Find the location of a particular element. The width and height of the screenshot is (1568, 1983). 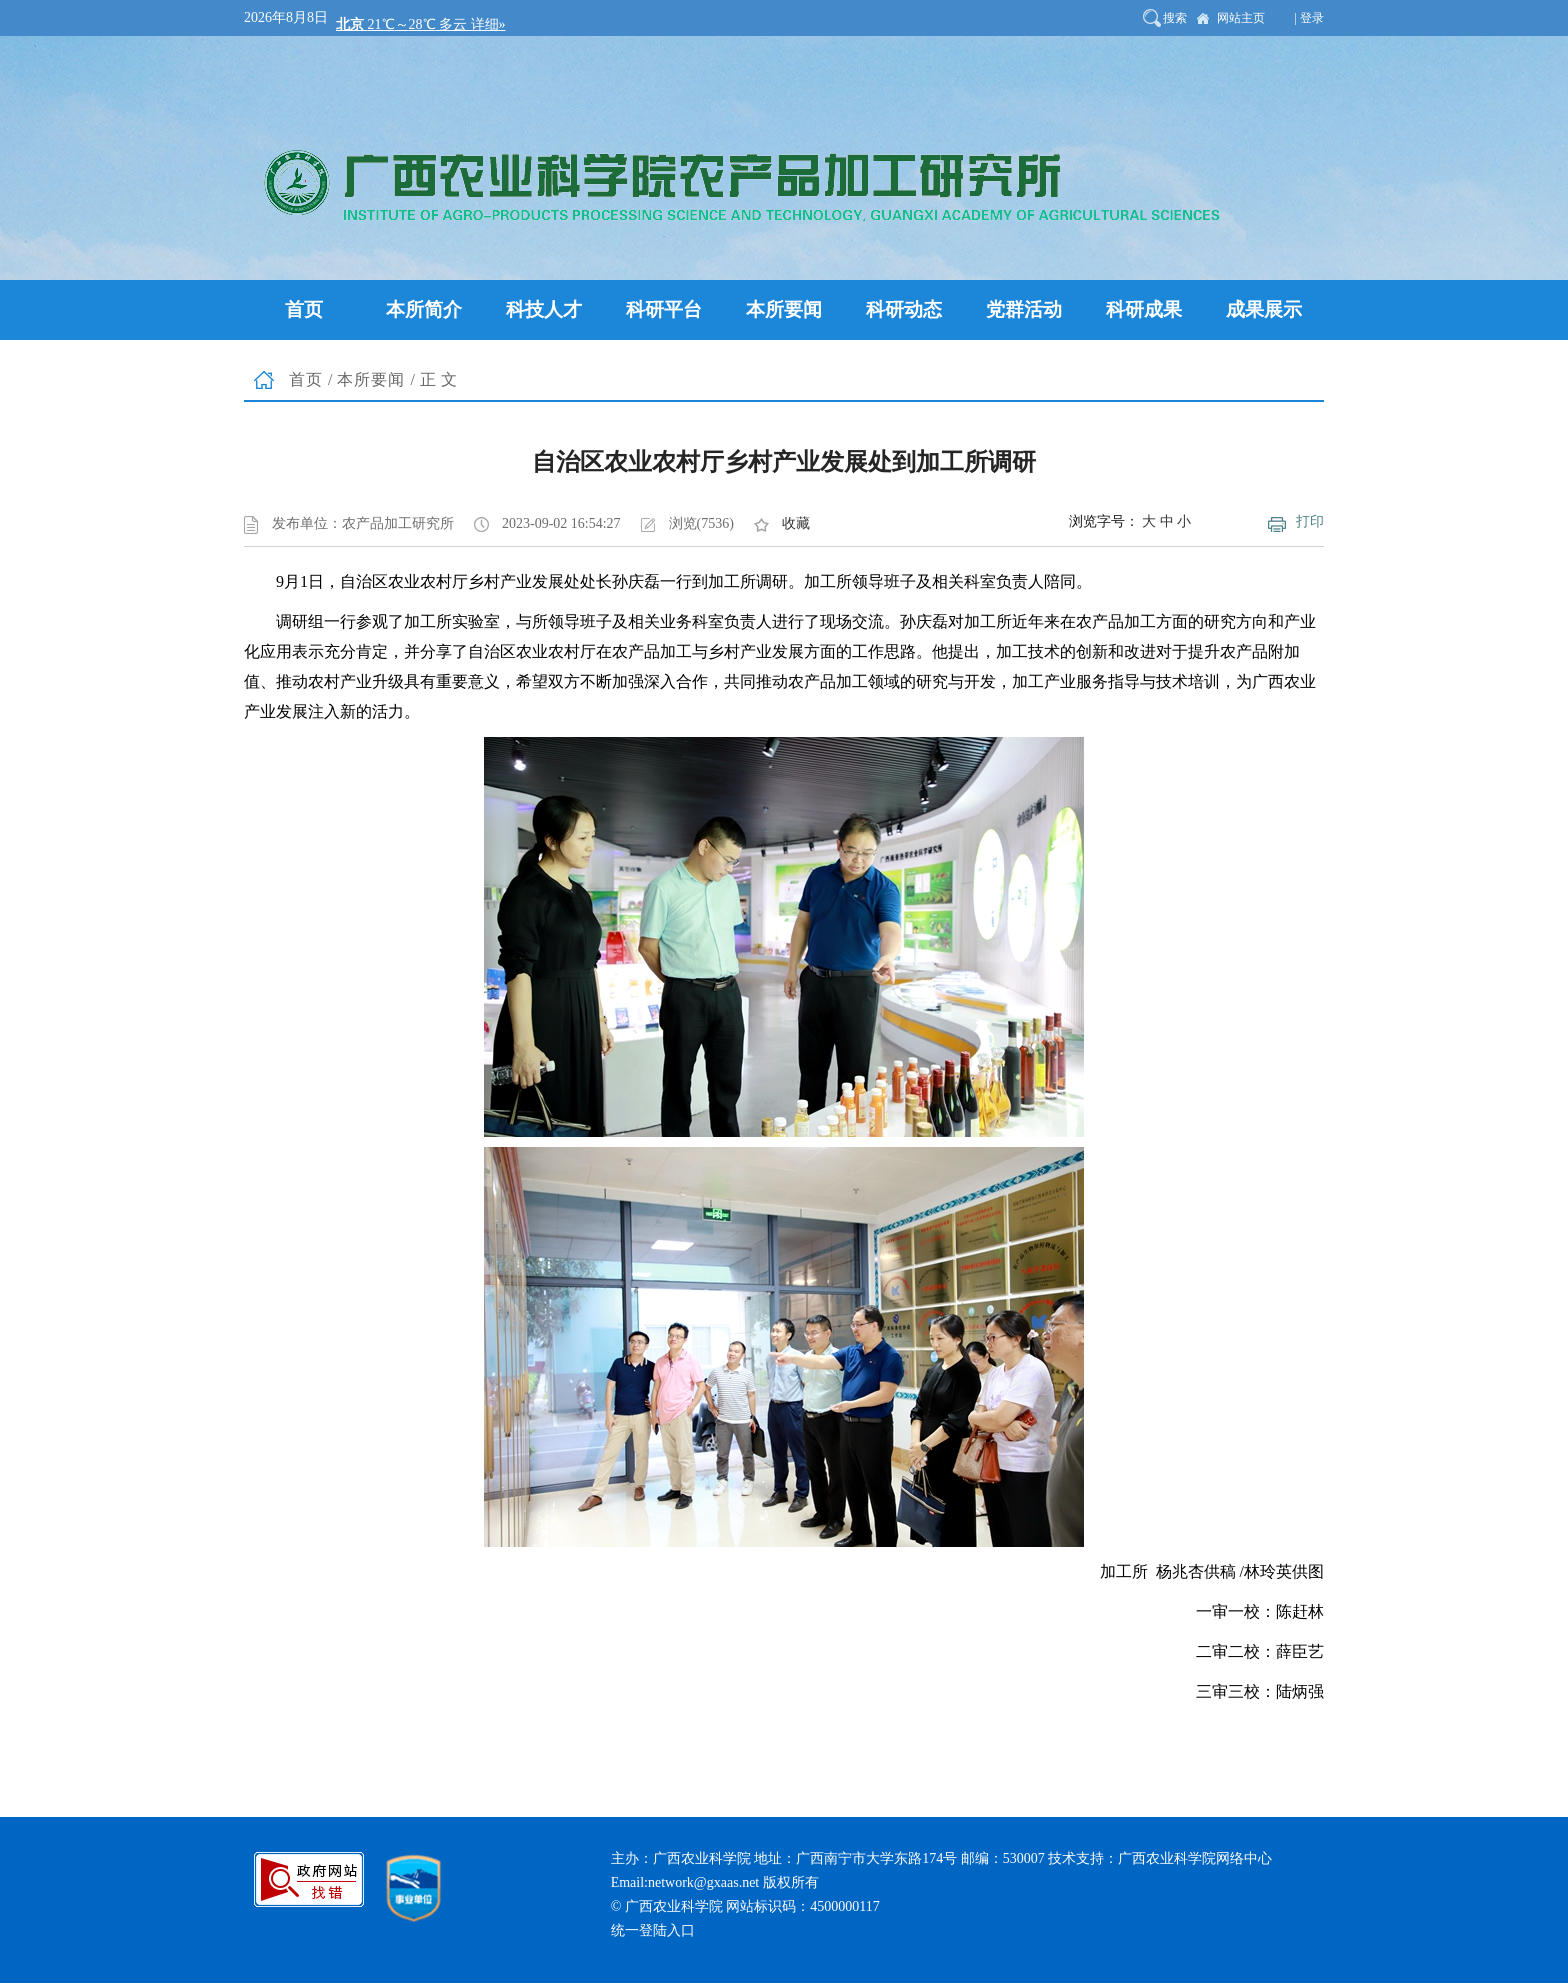

科研平台 [button] is located at coordinates (664, 309).